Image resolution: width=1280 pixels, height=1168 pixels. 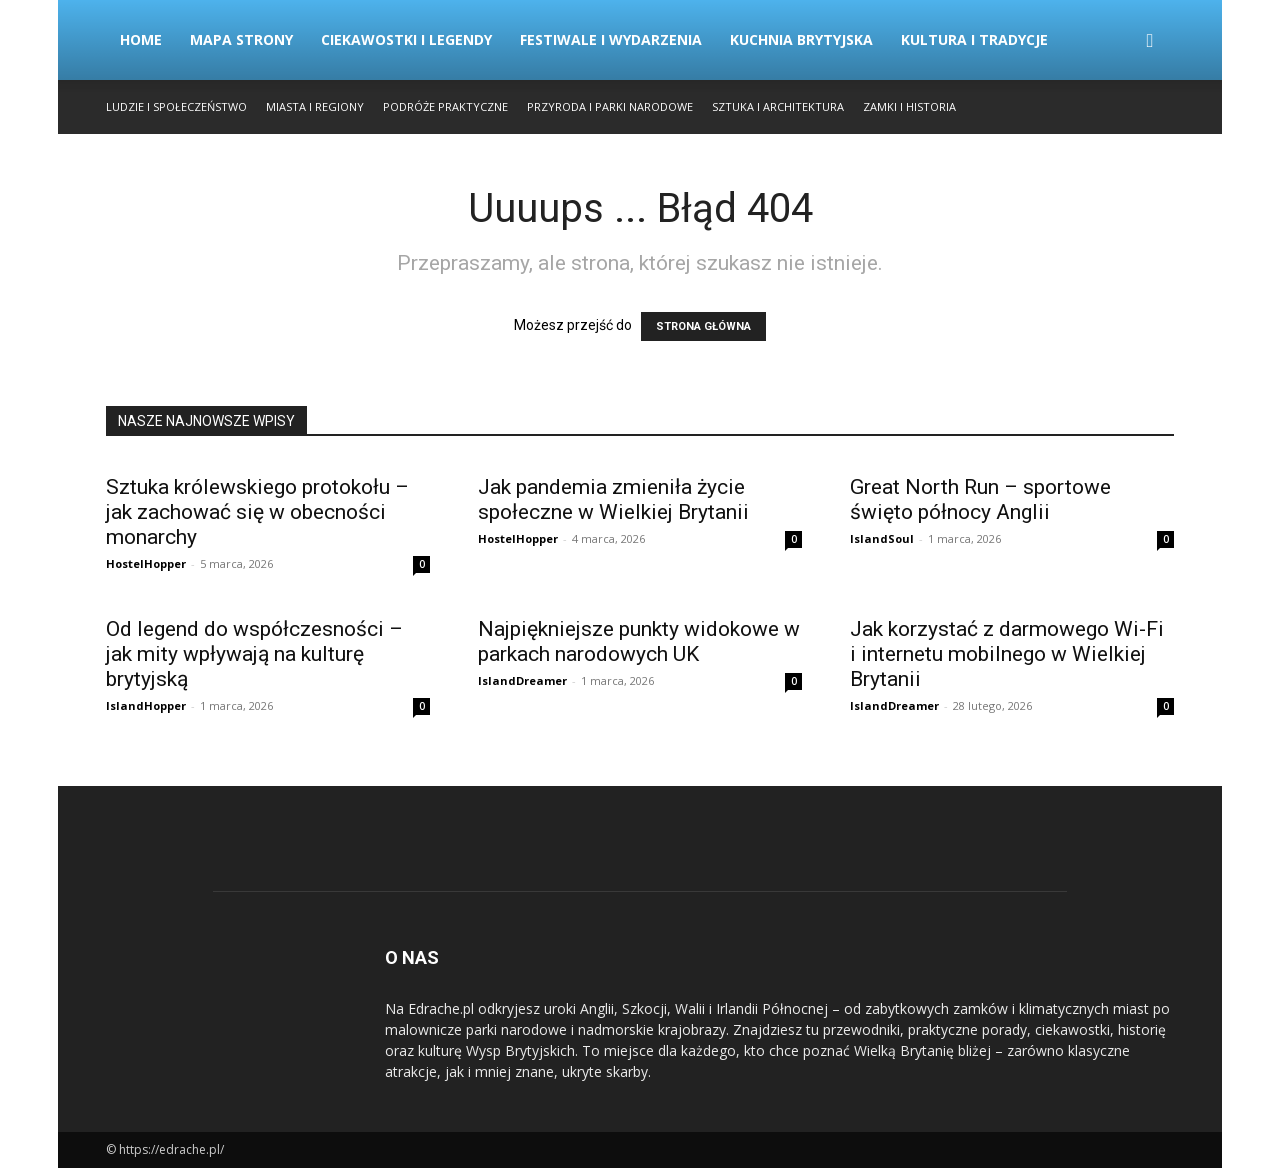 I want to click on Przyroda i Parki Narodowe, so click(x=610, y=106).